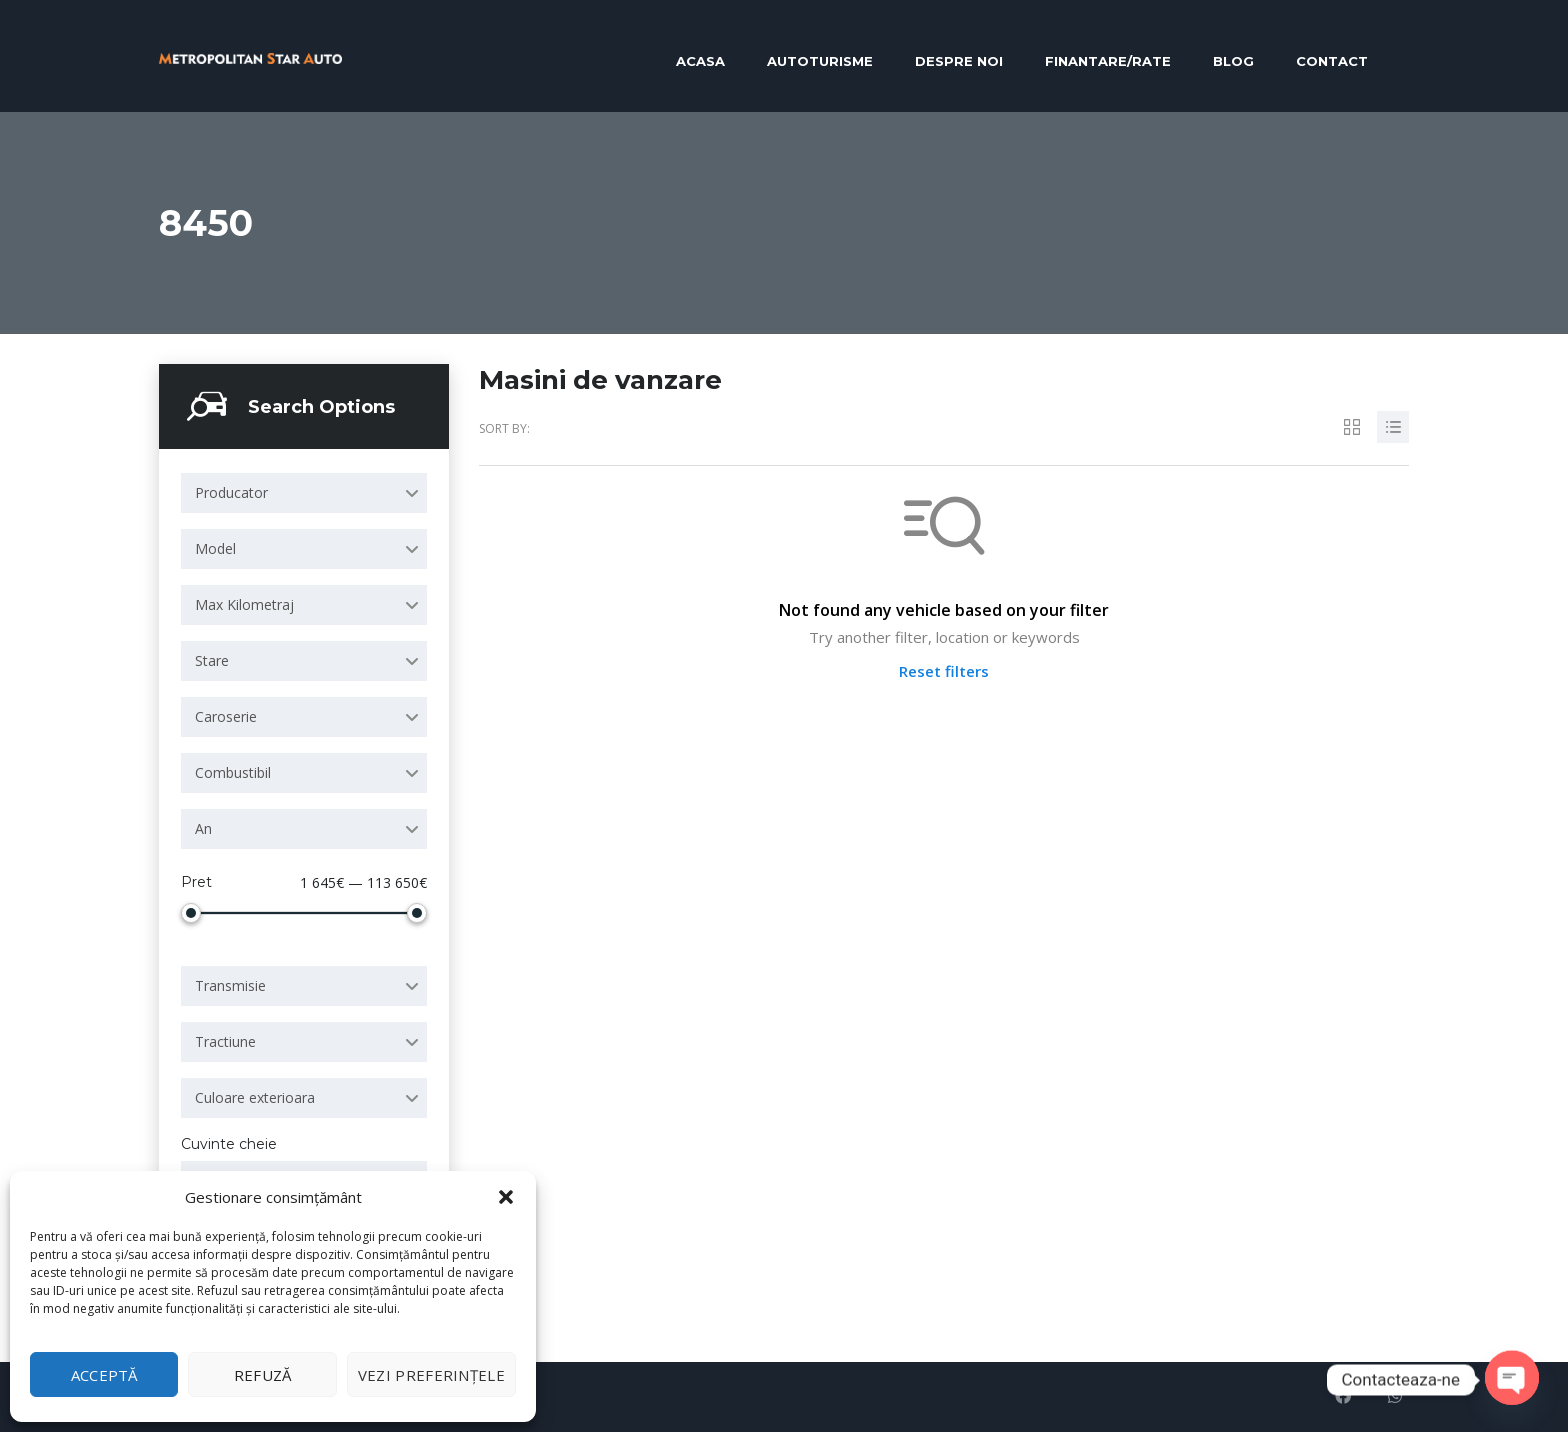  I want to click on Autoturisme, so click(820, 61).